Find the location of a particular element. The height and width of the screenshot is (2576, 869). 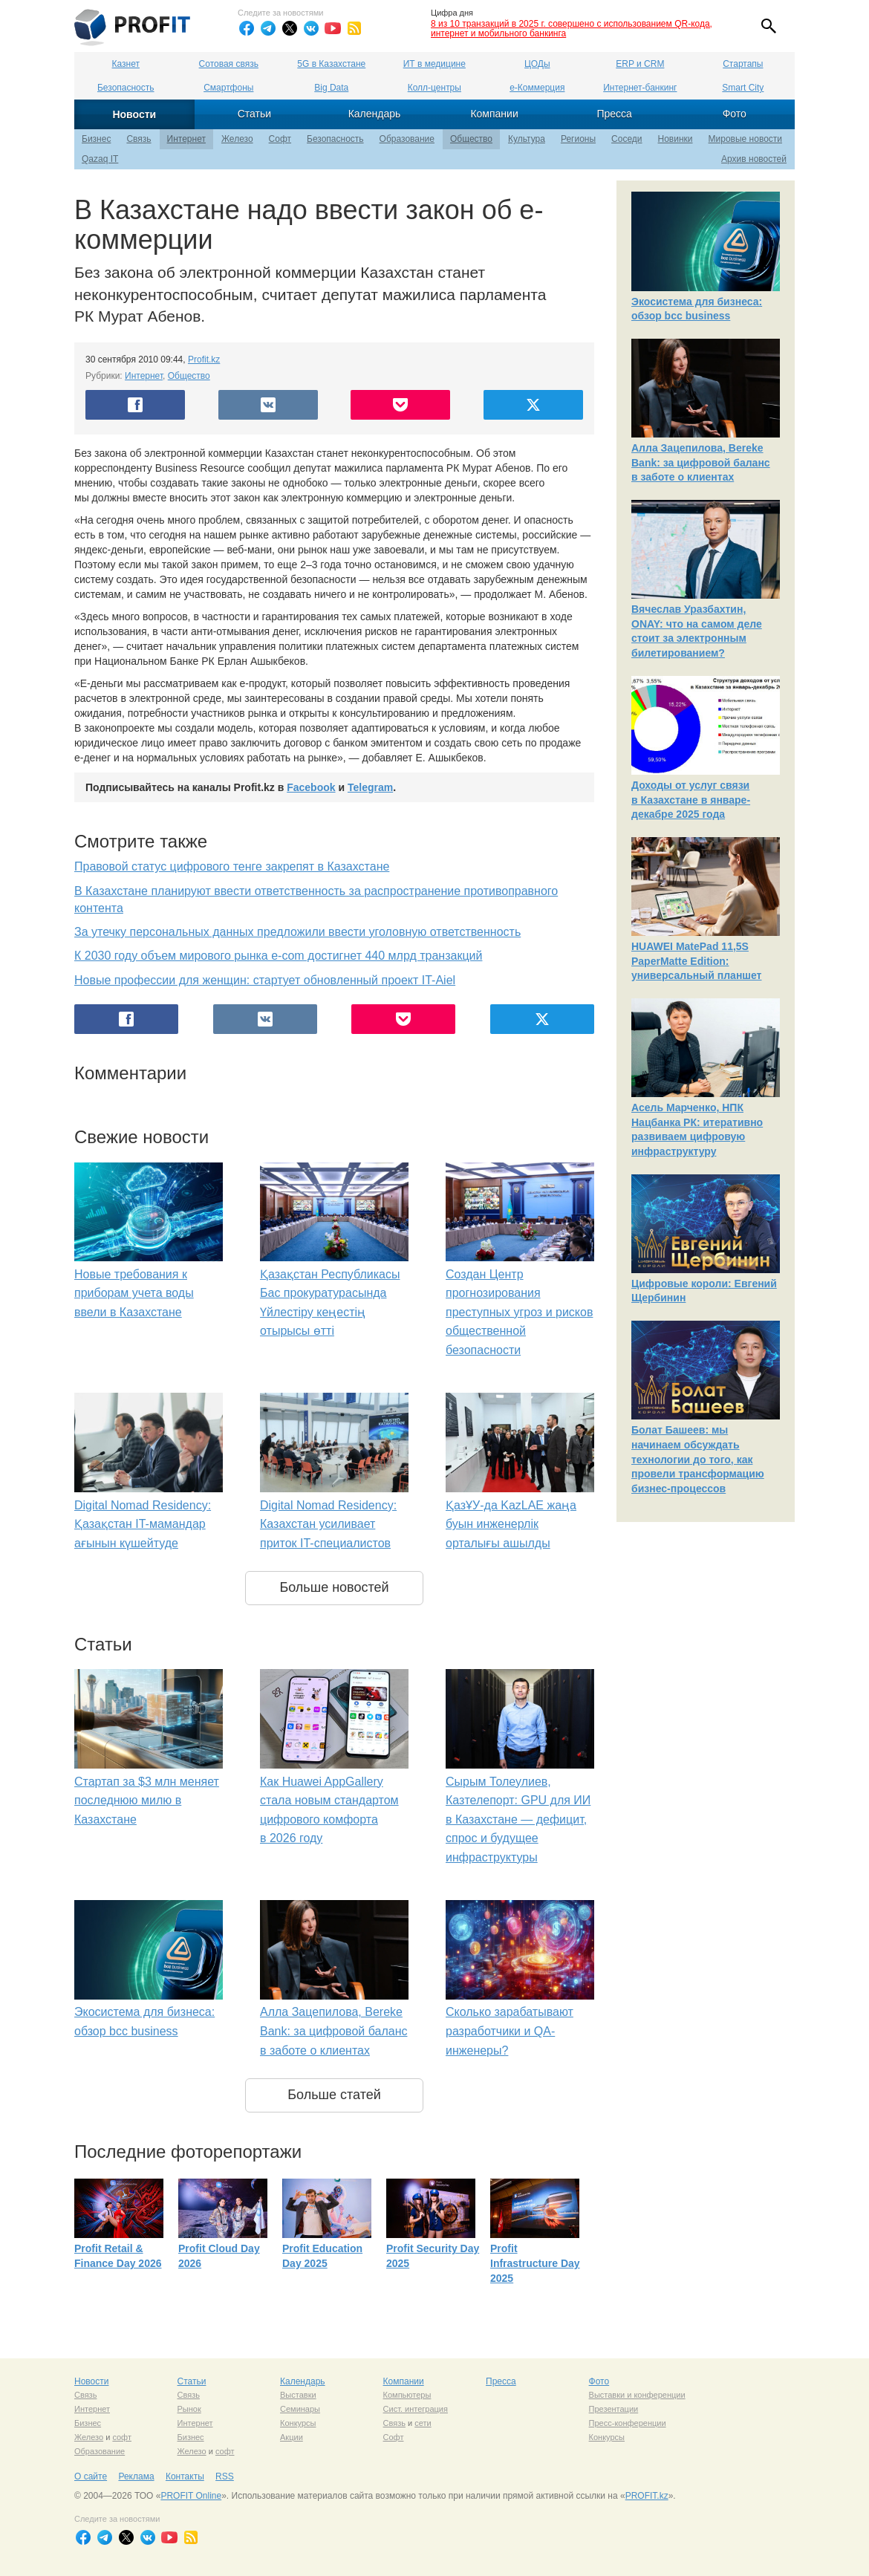

RSS is located at coordinates (224, 2476).